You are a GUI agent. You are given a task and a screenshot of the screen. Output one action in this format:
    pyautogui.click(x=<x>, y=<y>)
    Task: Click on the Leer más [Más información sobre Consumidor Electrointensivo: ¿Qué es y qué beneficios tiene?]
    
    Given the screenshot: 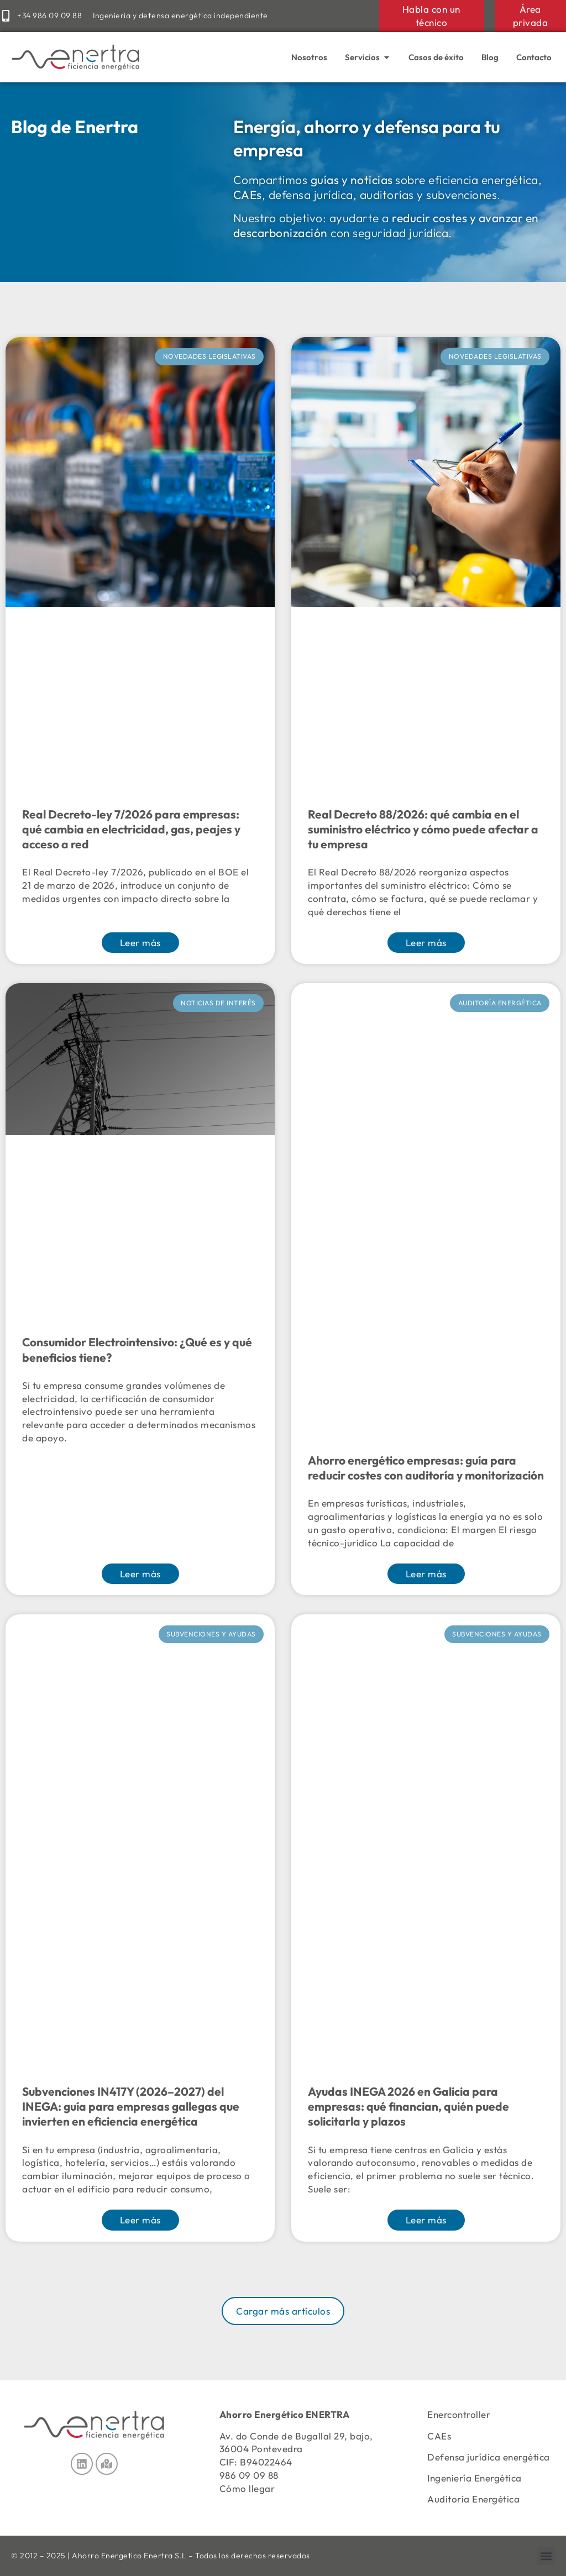 What is the action you would take?
    pyautogui.click(x=140, y=1574)
    